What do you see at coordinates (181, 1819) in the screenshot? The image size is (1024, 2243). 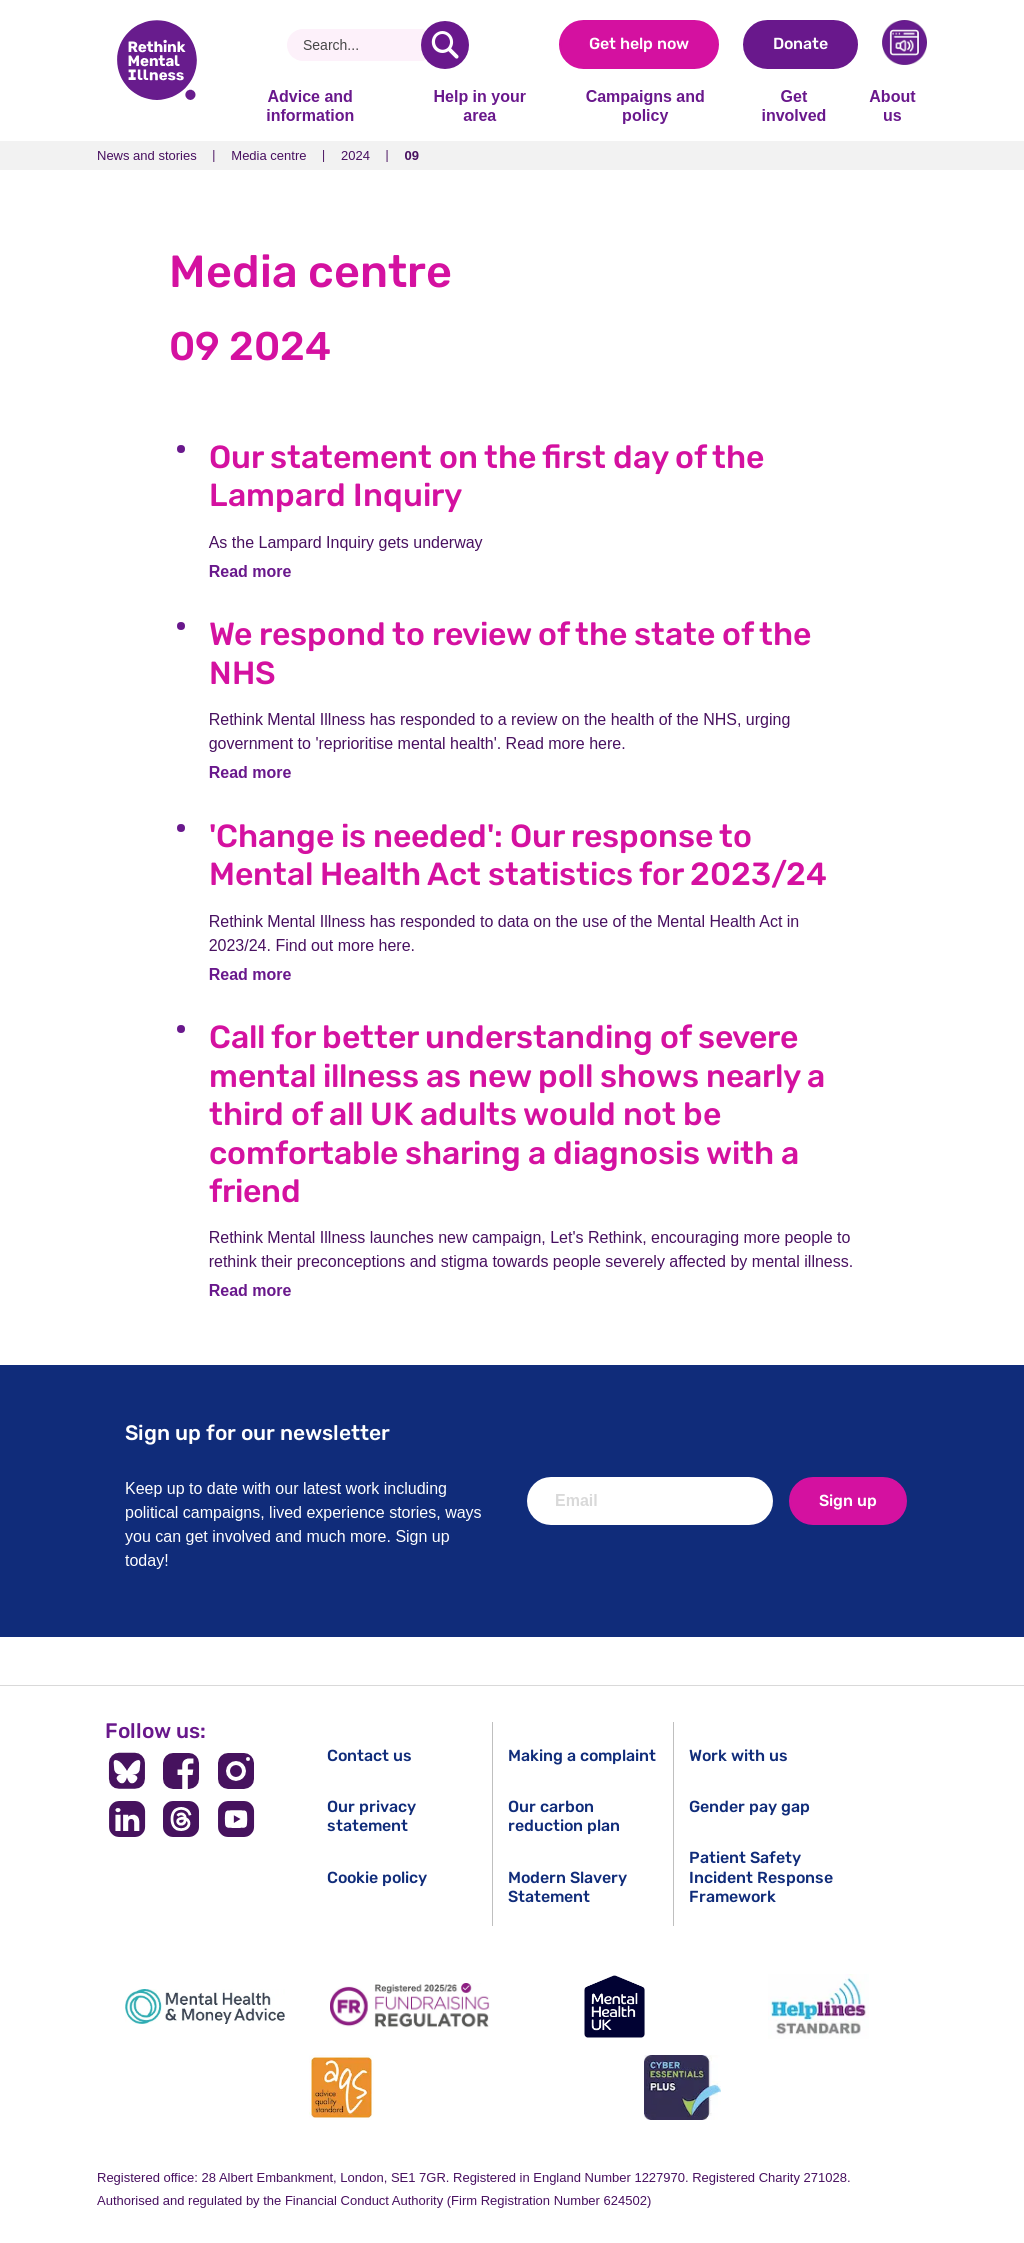 I see `[Follow us on Threads]` at bounding box center [181, 1819].